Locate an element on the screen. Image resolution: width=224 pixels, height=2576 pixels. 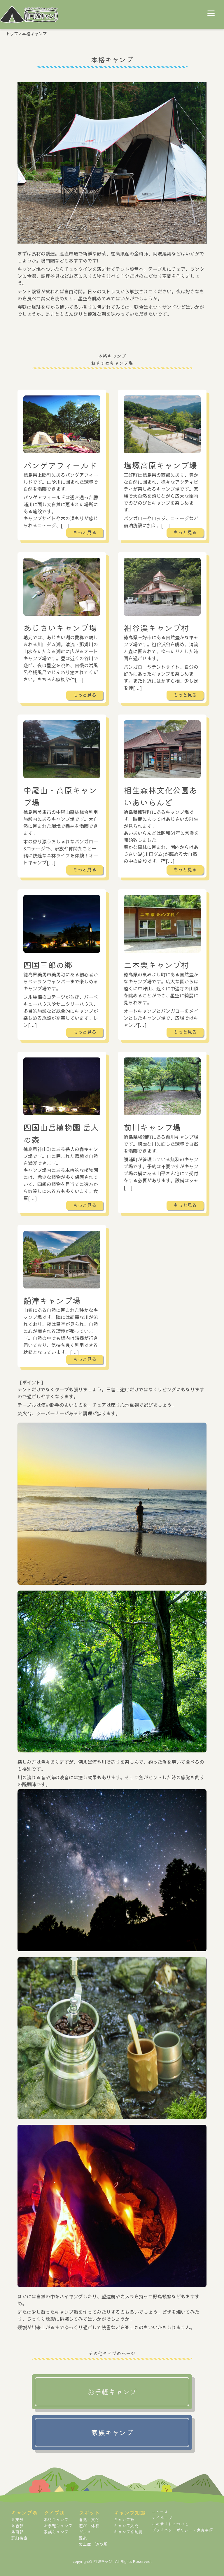
グルメ is located at coordinates (85, 2532).